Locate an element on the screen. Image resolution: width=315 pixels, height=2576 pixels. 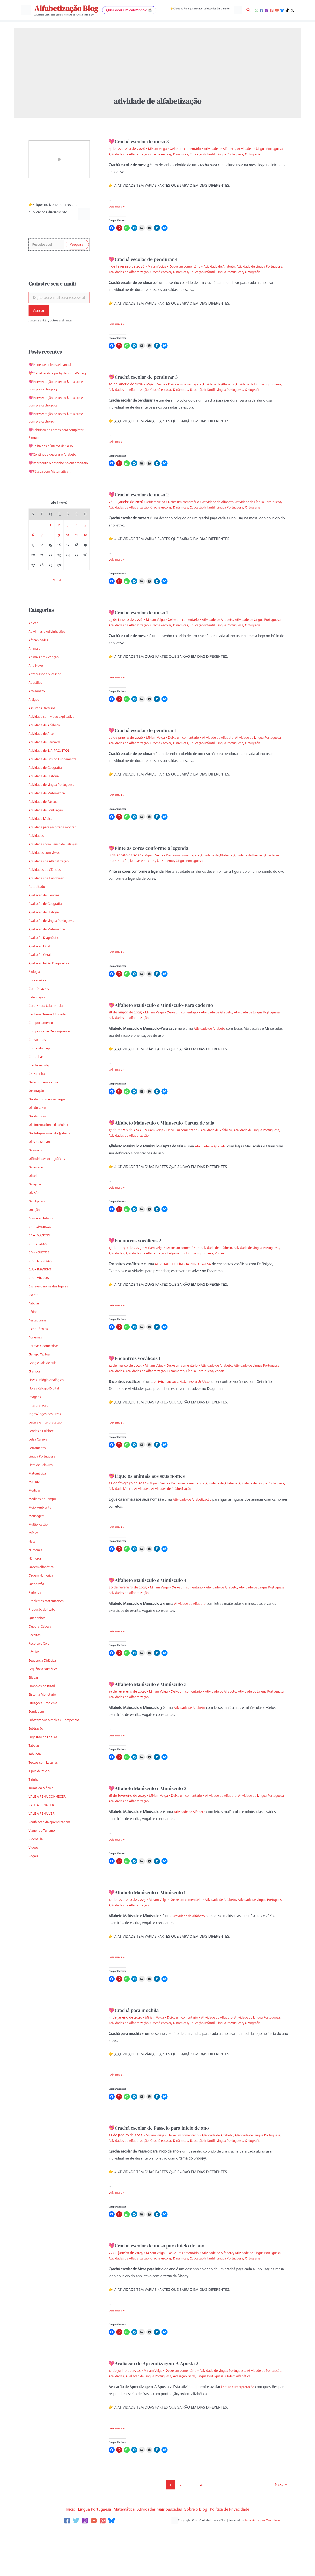
💖Crachá escolar de Passeio para início de ano is located at coordinates (159, 2166).